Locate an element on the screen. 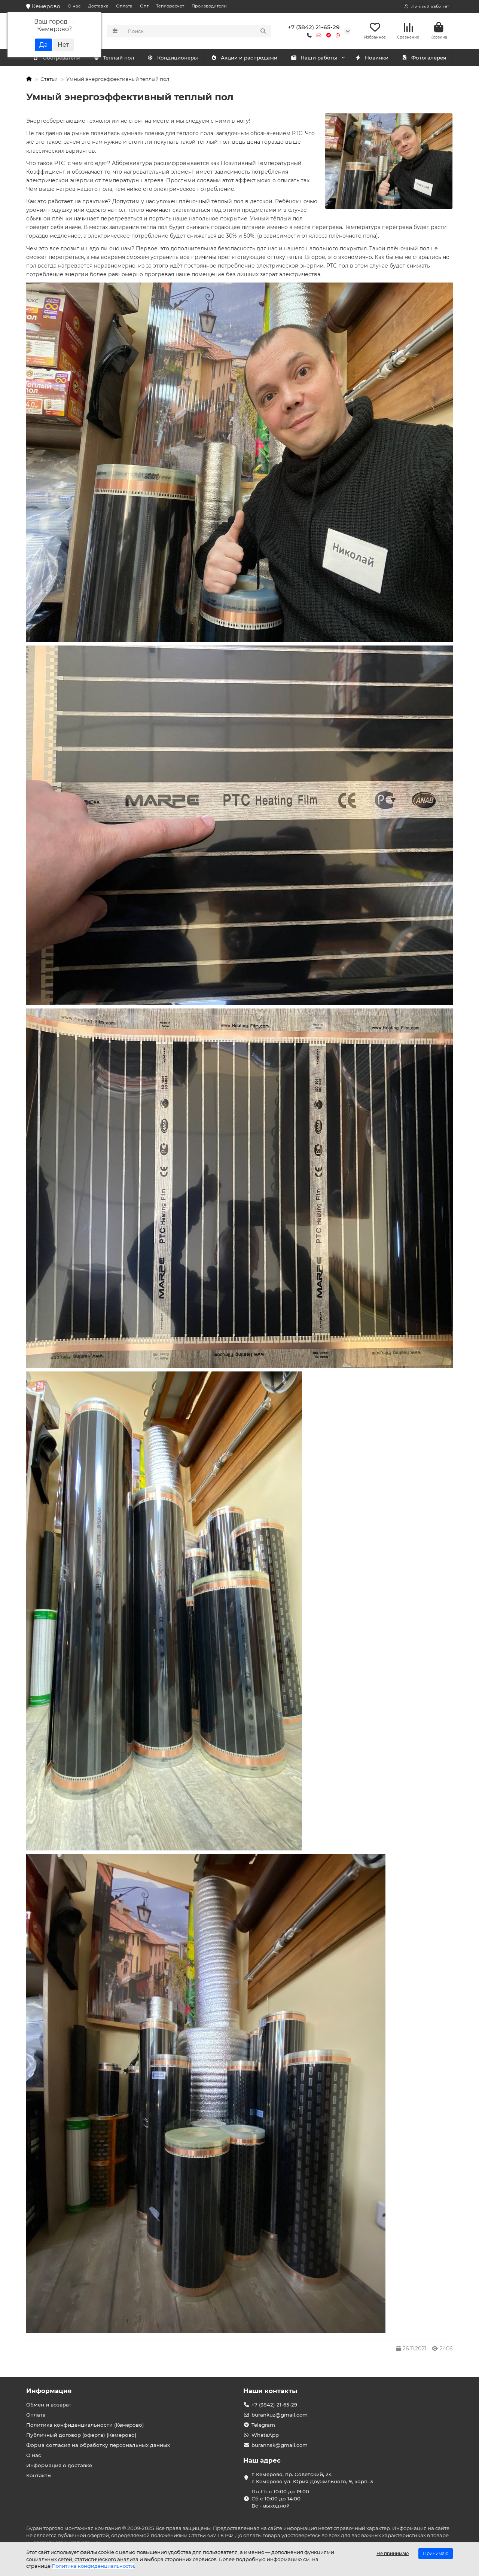 This screenshot has height=2576, width=479. Обогреватели is located at coordinates (120, 59).